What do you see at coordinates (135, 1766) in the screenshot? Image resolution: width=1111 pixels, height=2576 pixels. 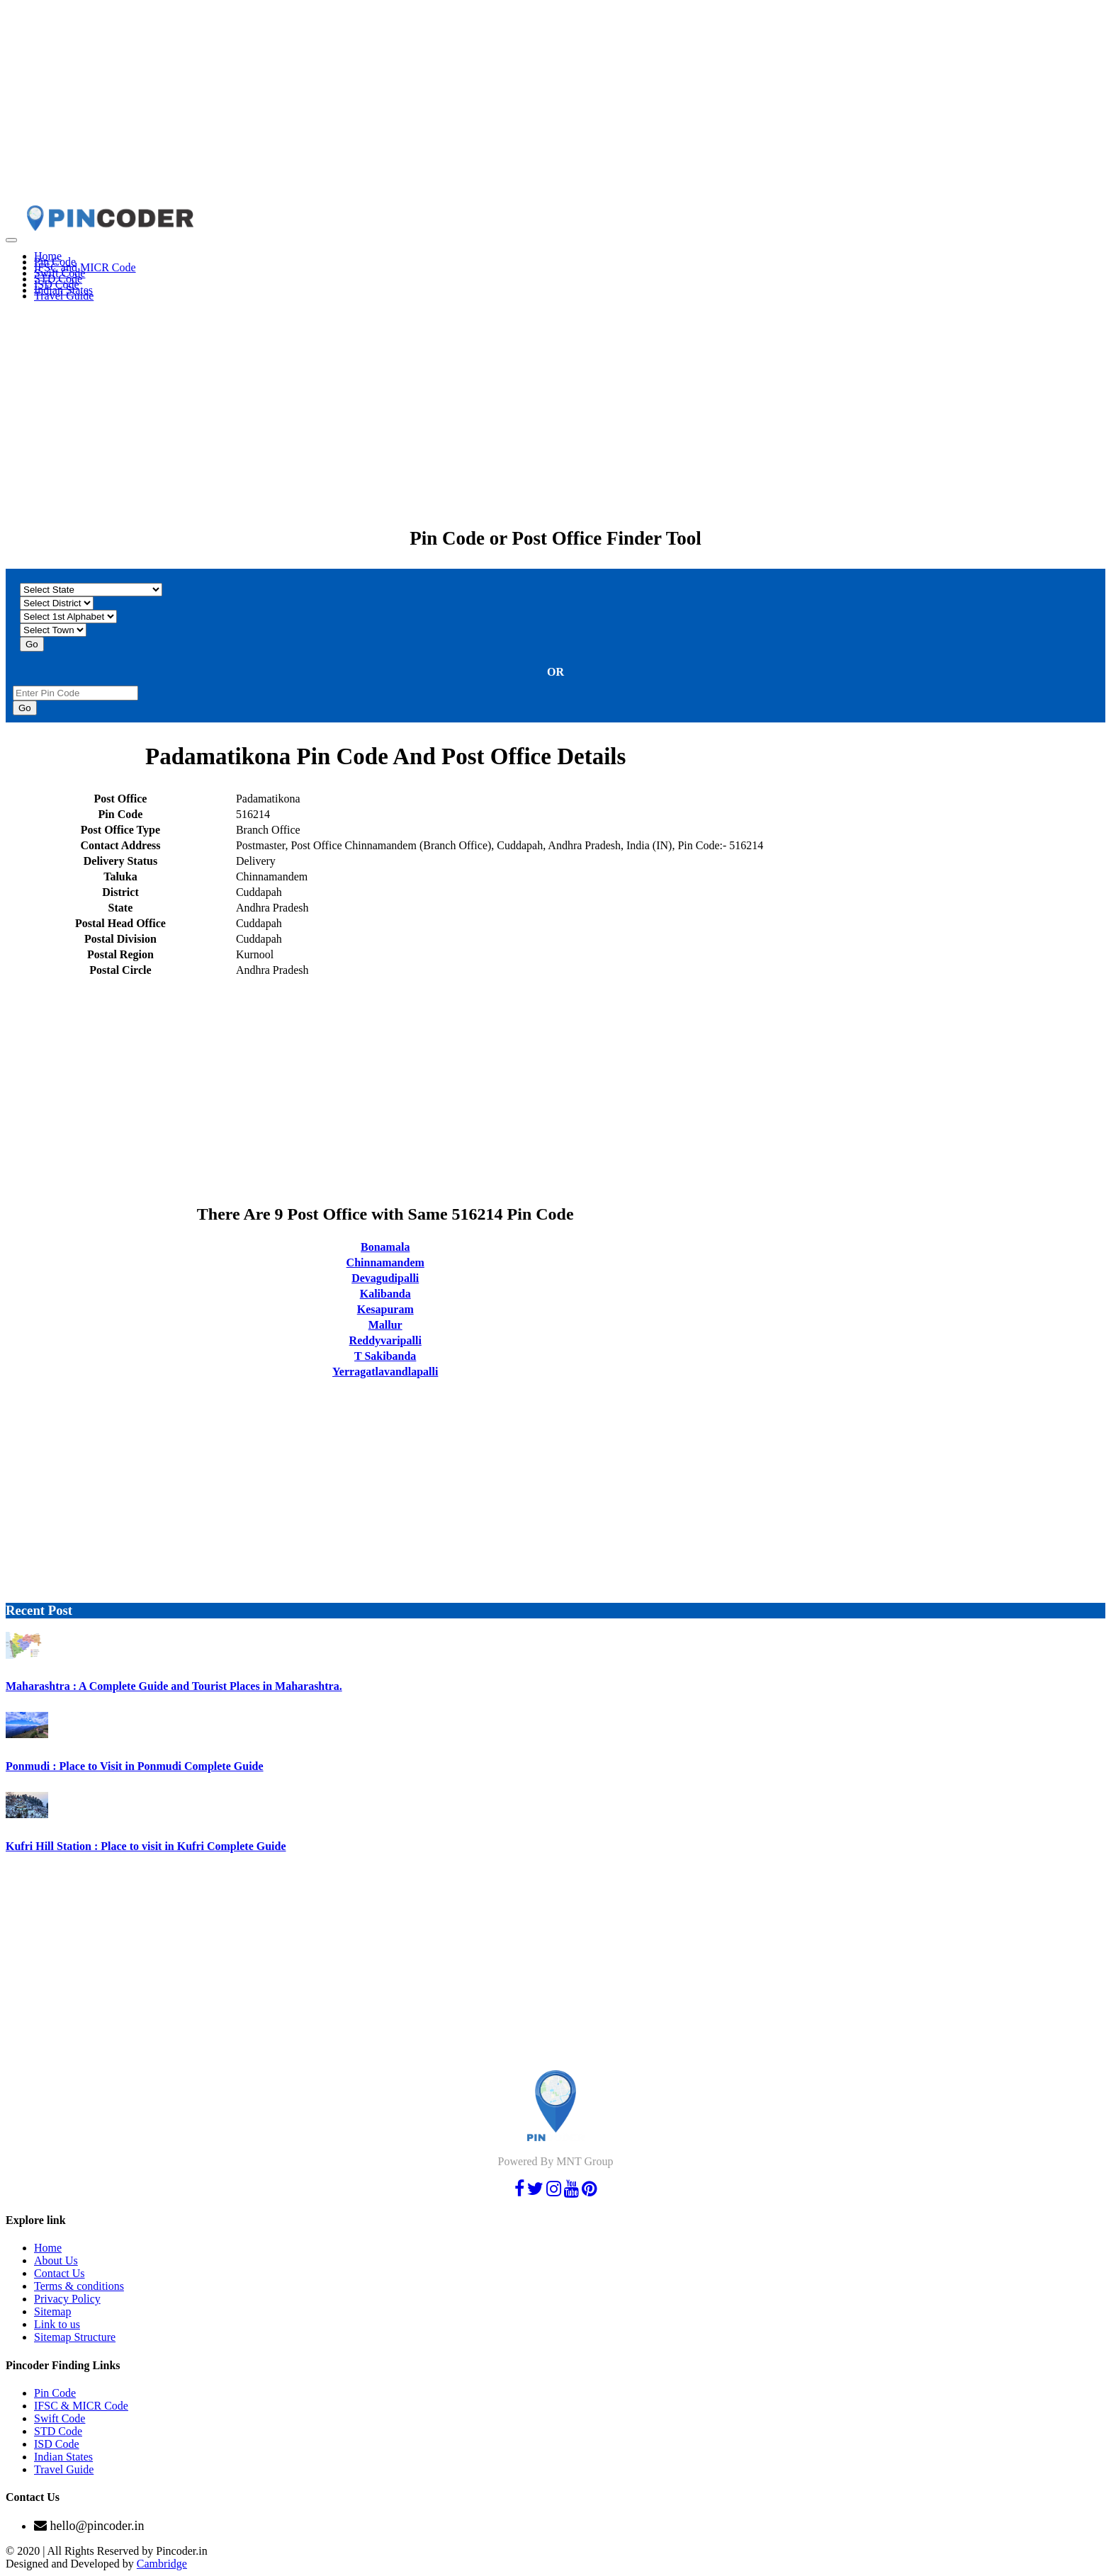 I see `Ponmudi : Place to Visit in Ponmudi Complete Guide` at bounding box center [135, 1766].